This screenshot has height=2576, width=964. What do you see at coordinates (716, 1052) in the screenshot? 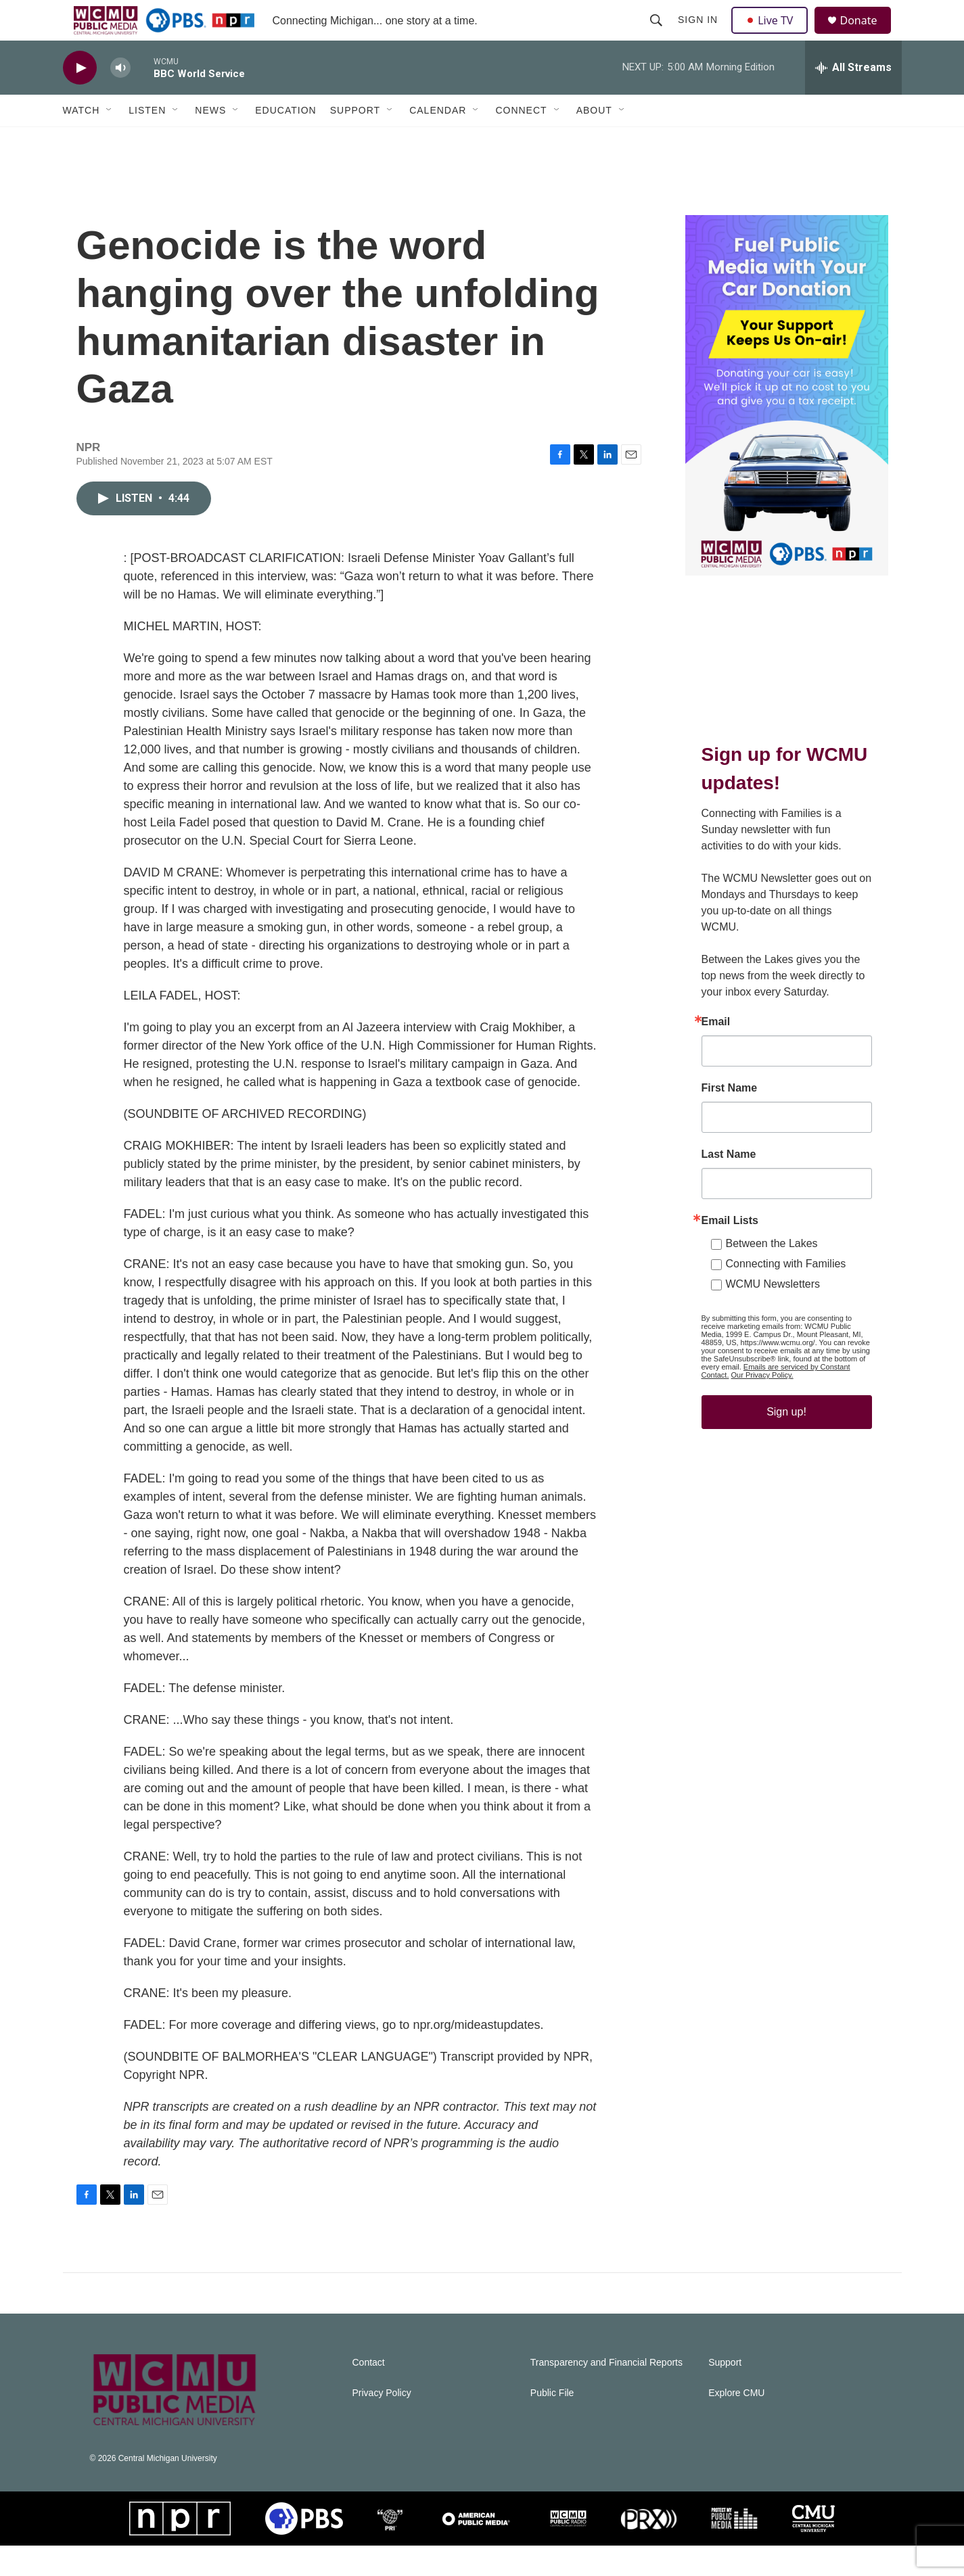
I see `Email` at bounding box center [716, 1052].